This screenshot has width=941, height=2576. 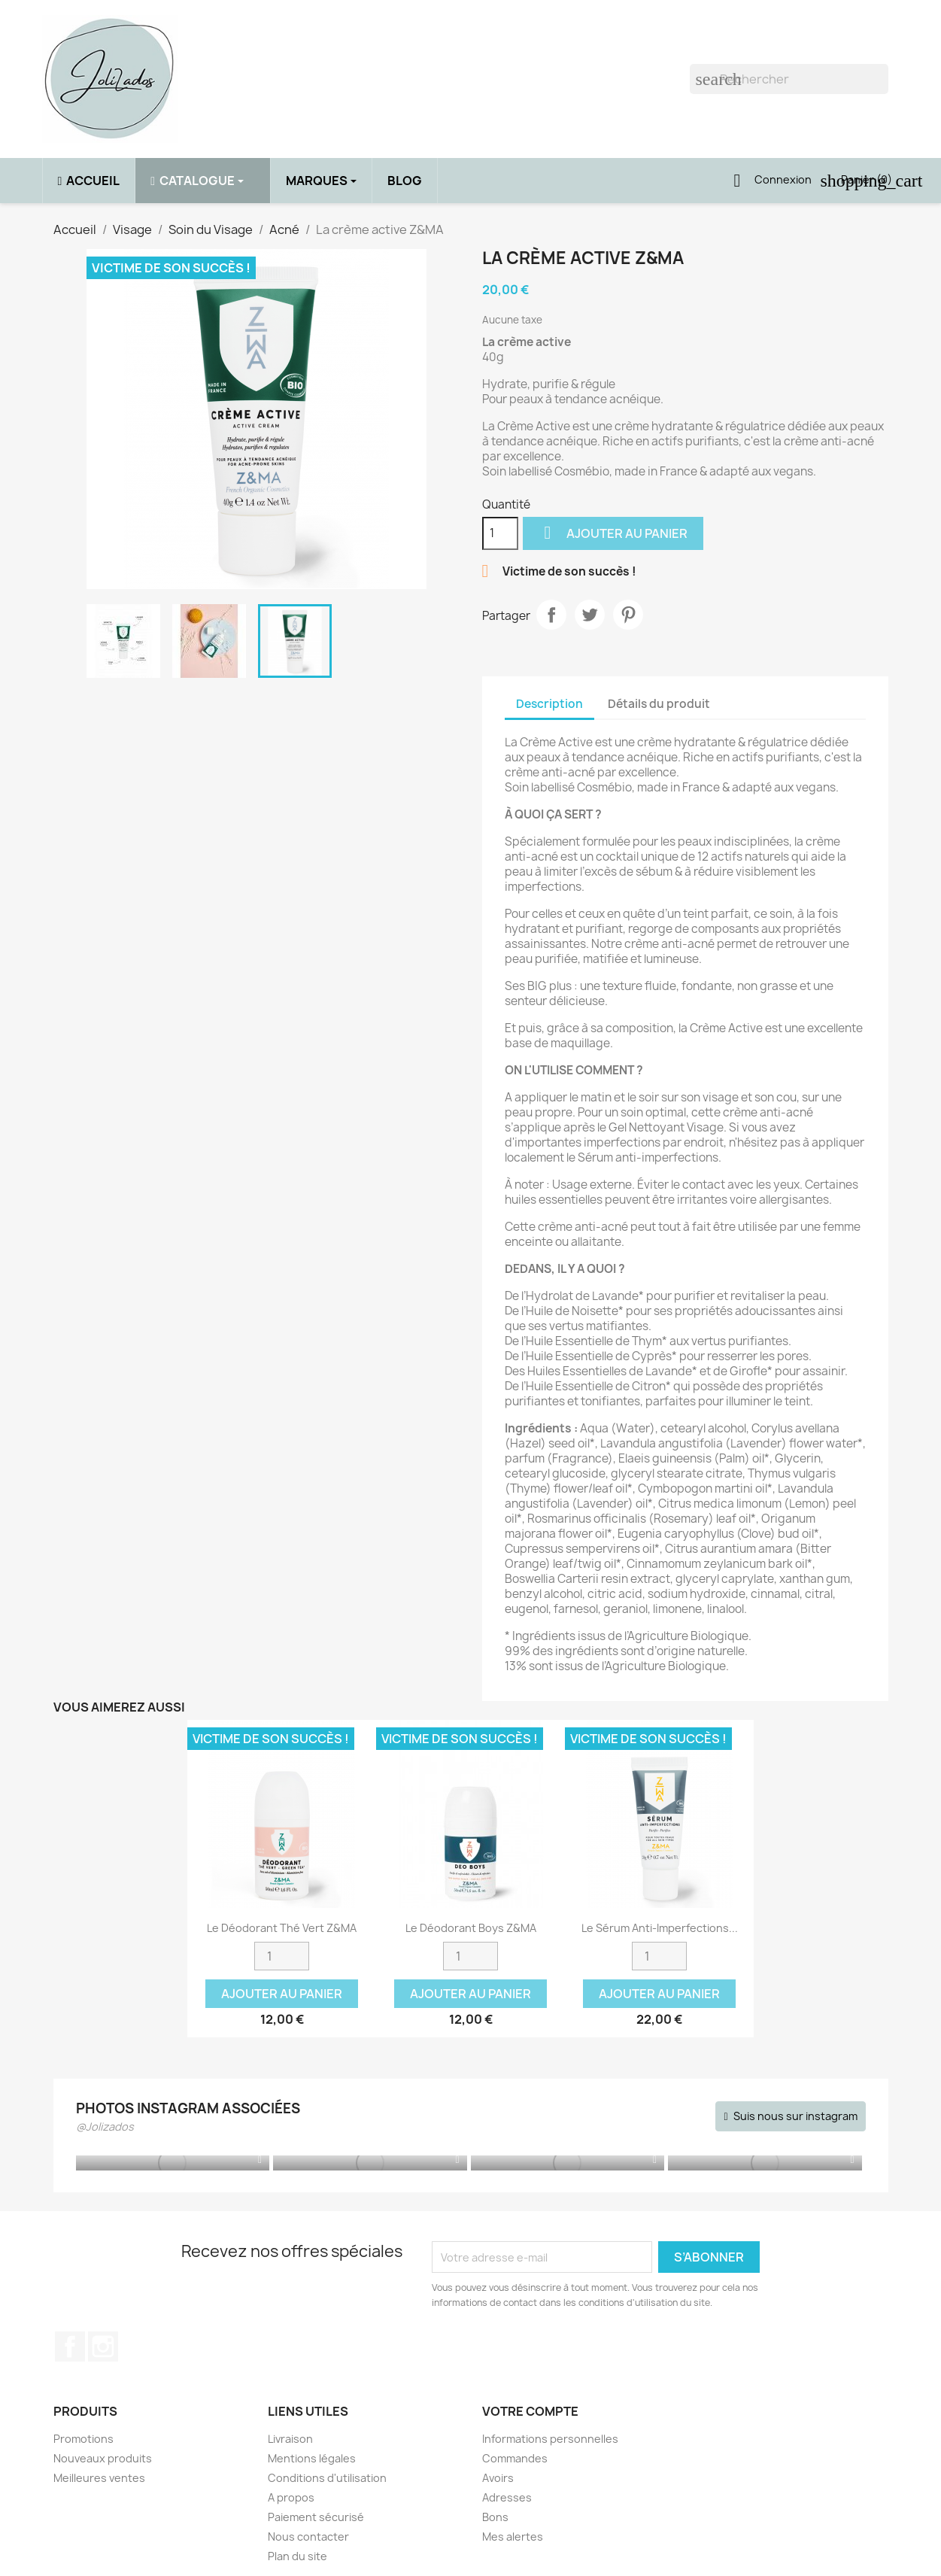 I want to click on Mentions légales, so click(x=312, y=2458).